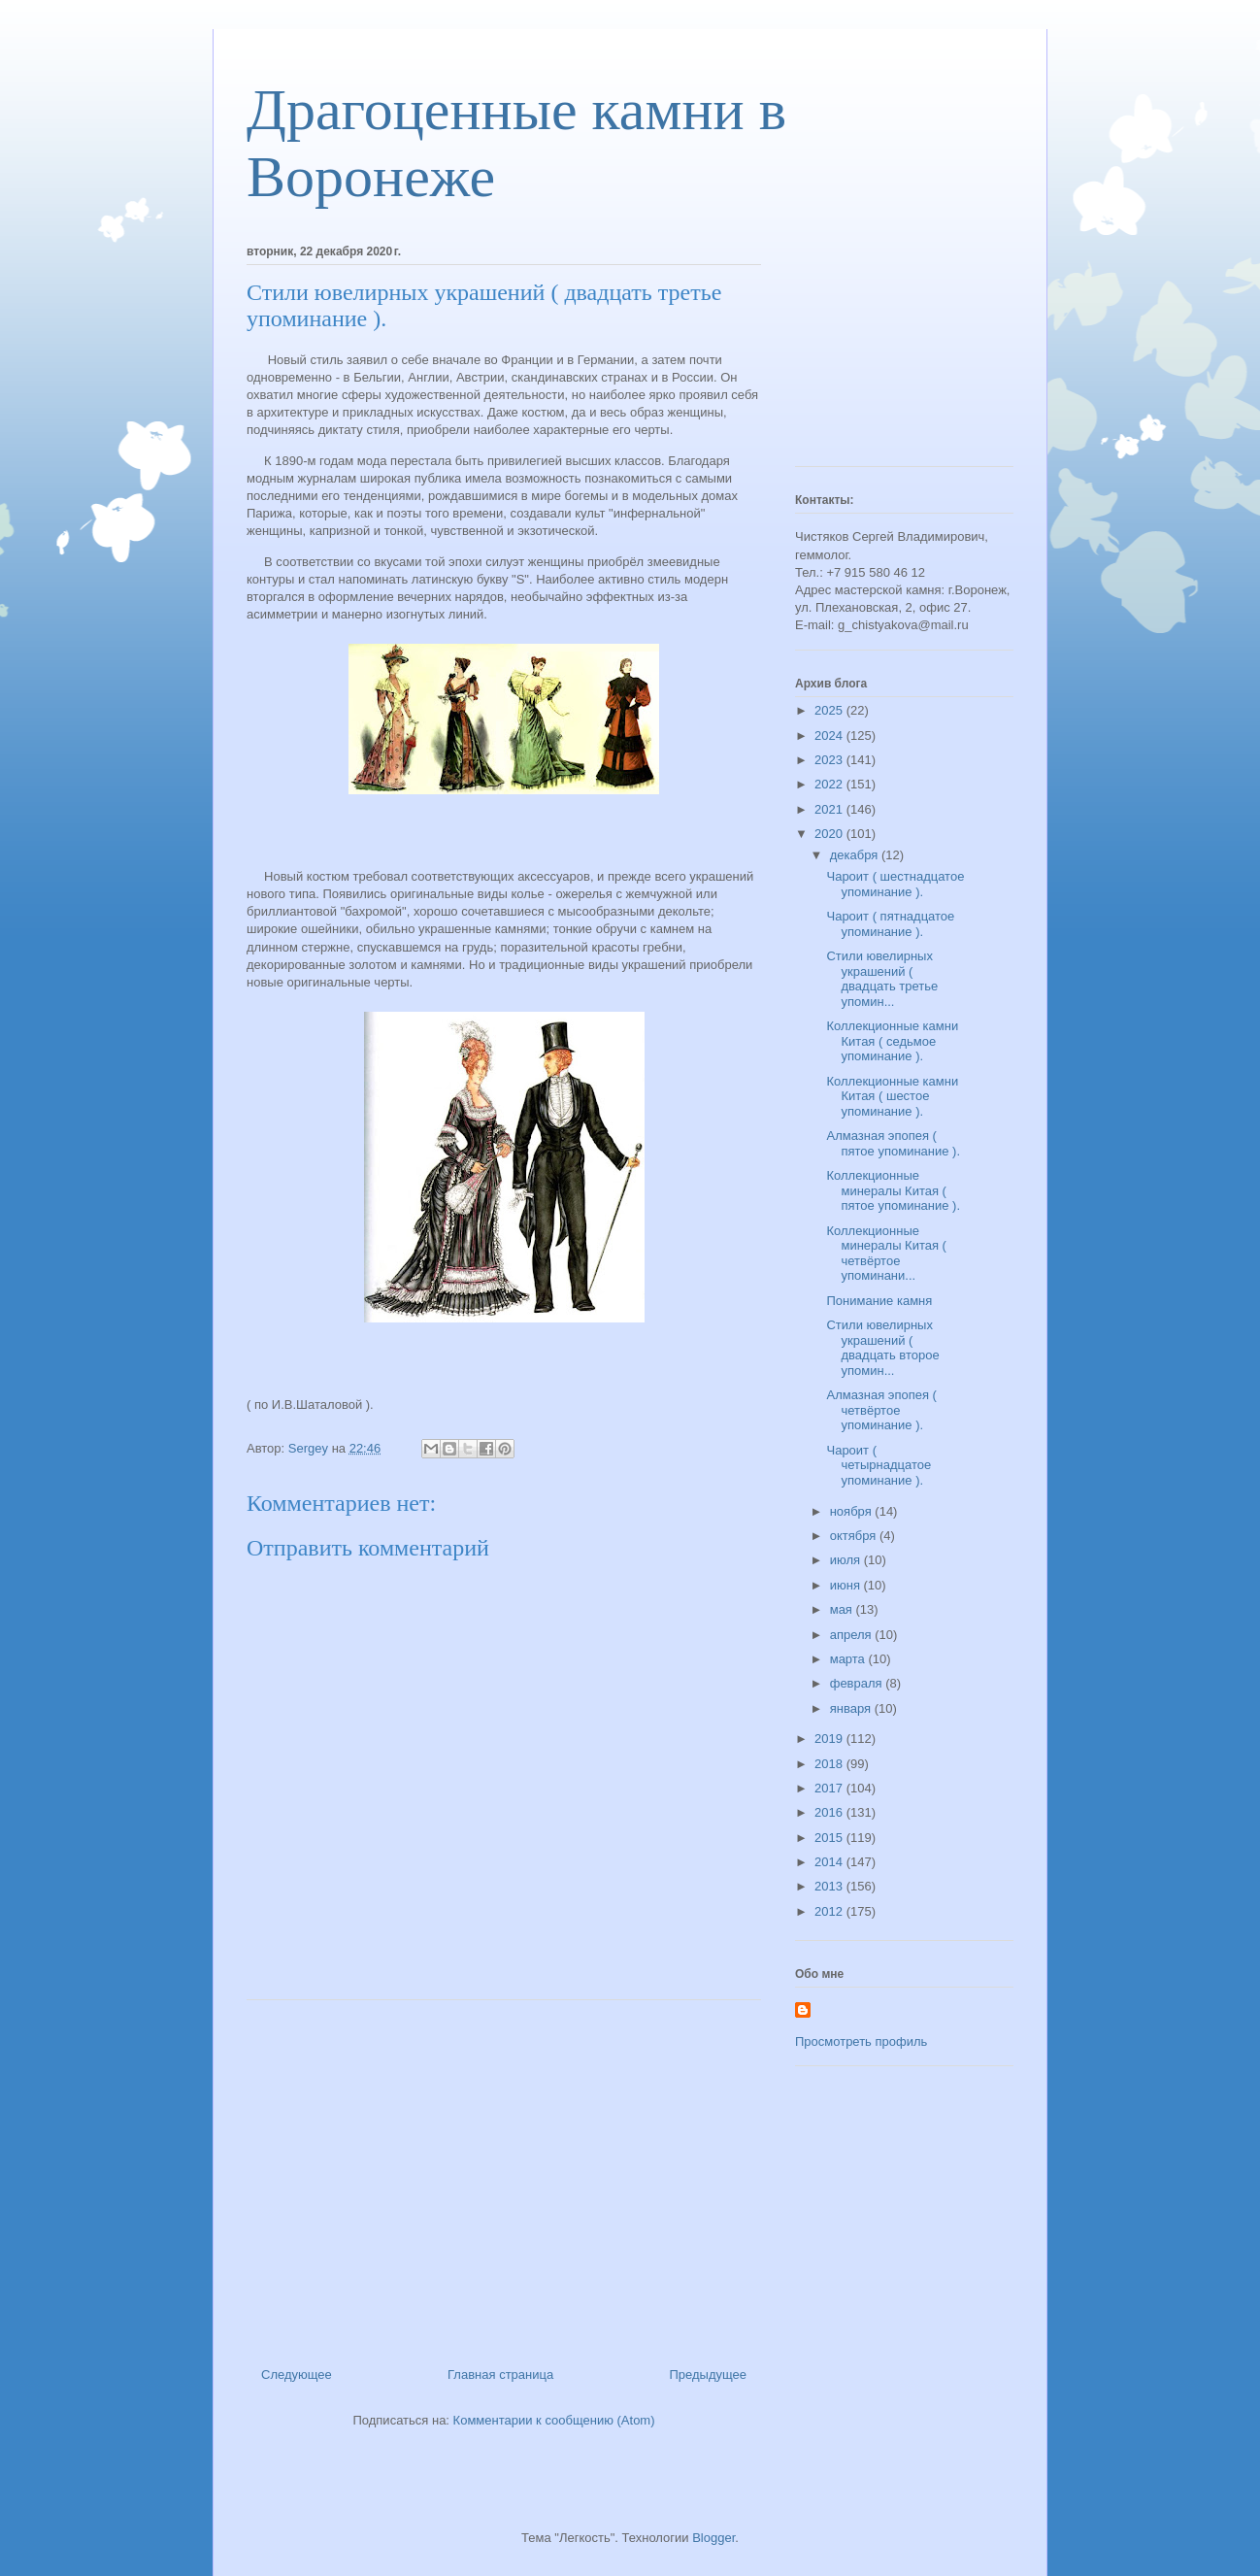  What do you see at coordinates (500, 2374) in the screenshot?
I see `Главная страница` at bounding box center [500, 2374].